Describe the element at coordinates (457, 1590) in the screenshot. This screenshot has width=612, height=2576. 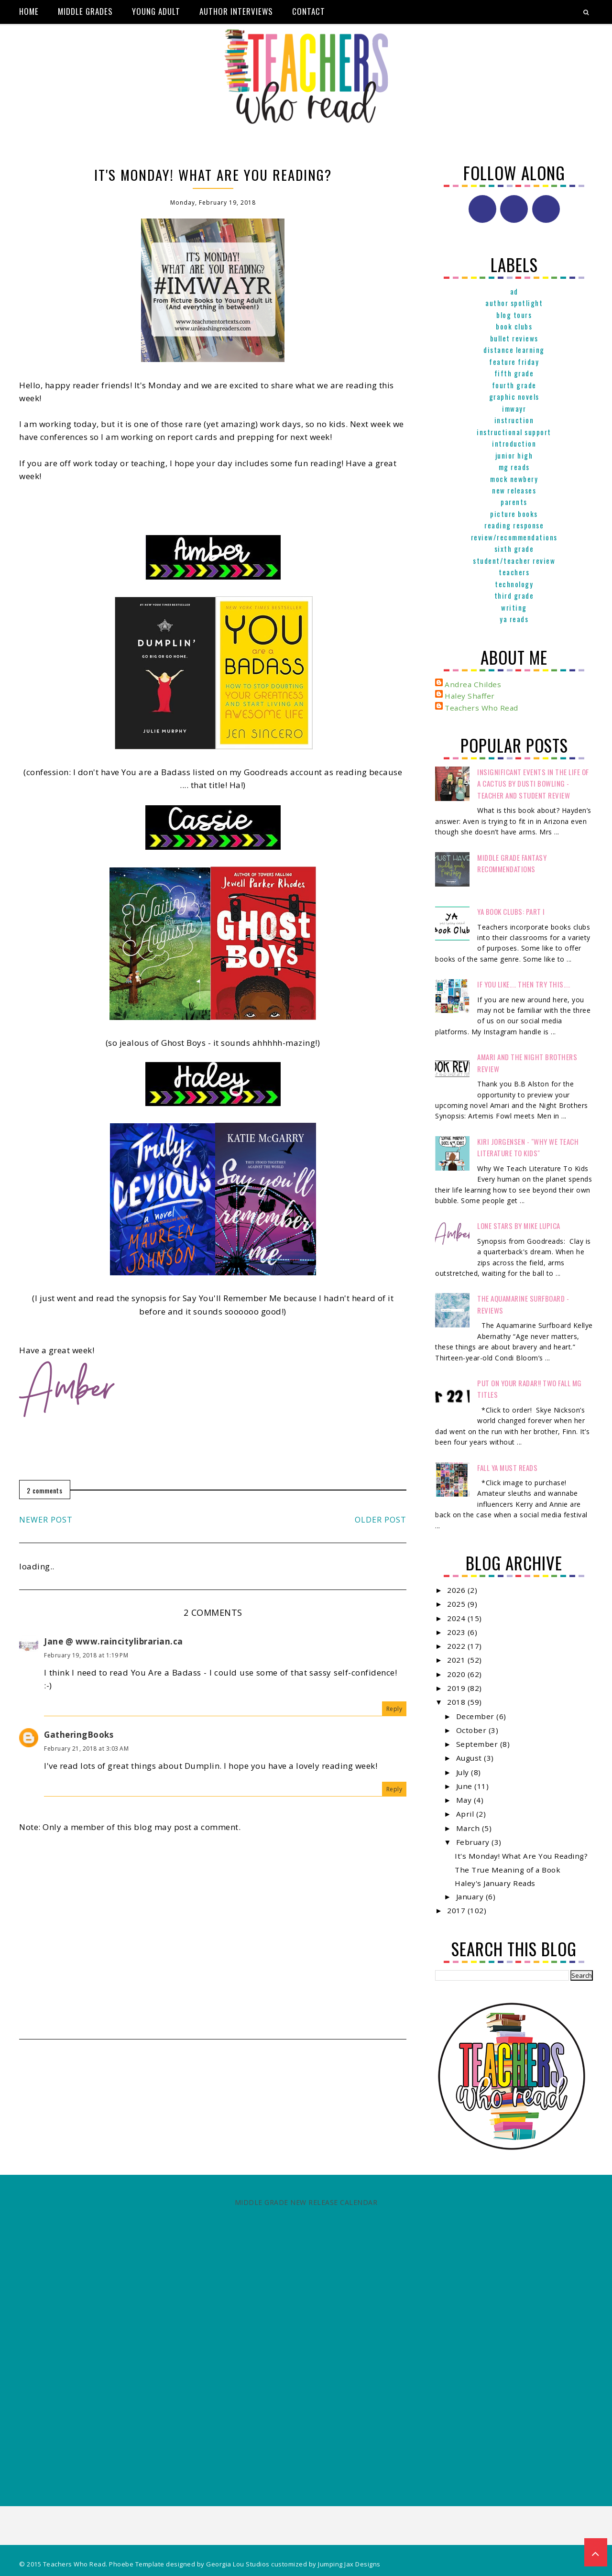
I see `2026` at that location.